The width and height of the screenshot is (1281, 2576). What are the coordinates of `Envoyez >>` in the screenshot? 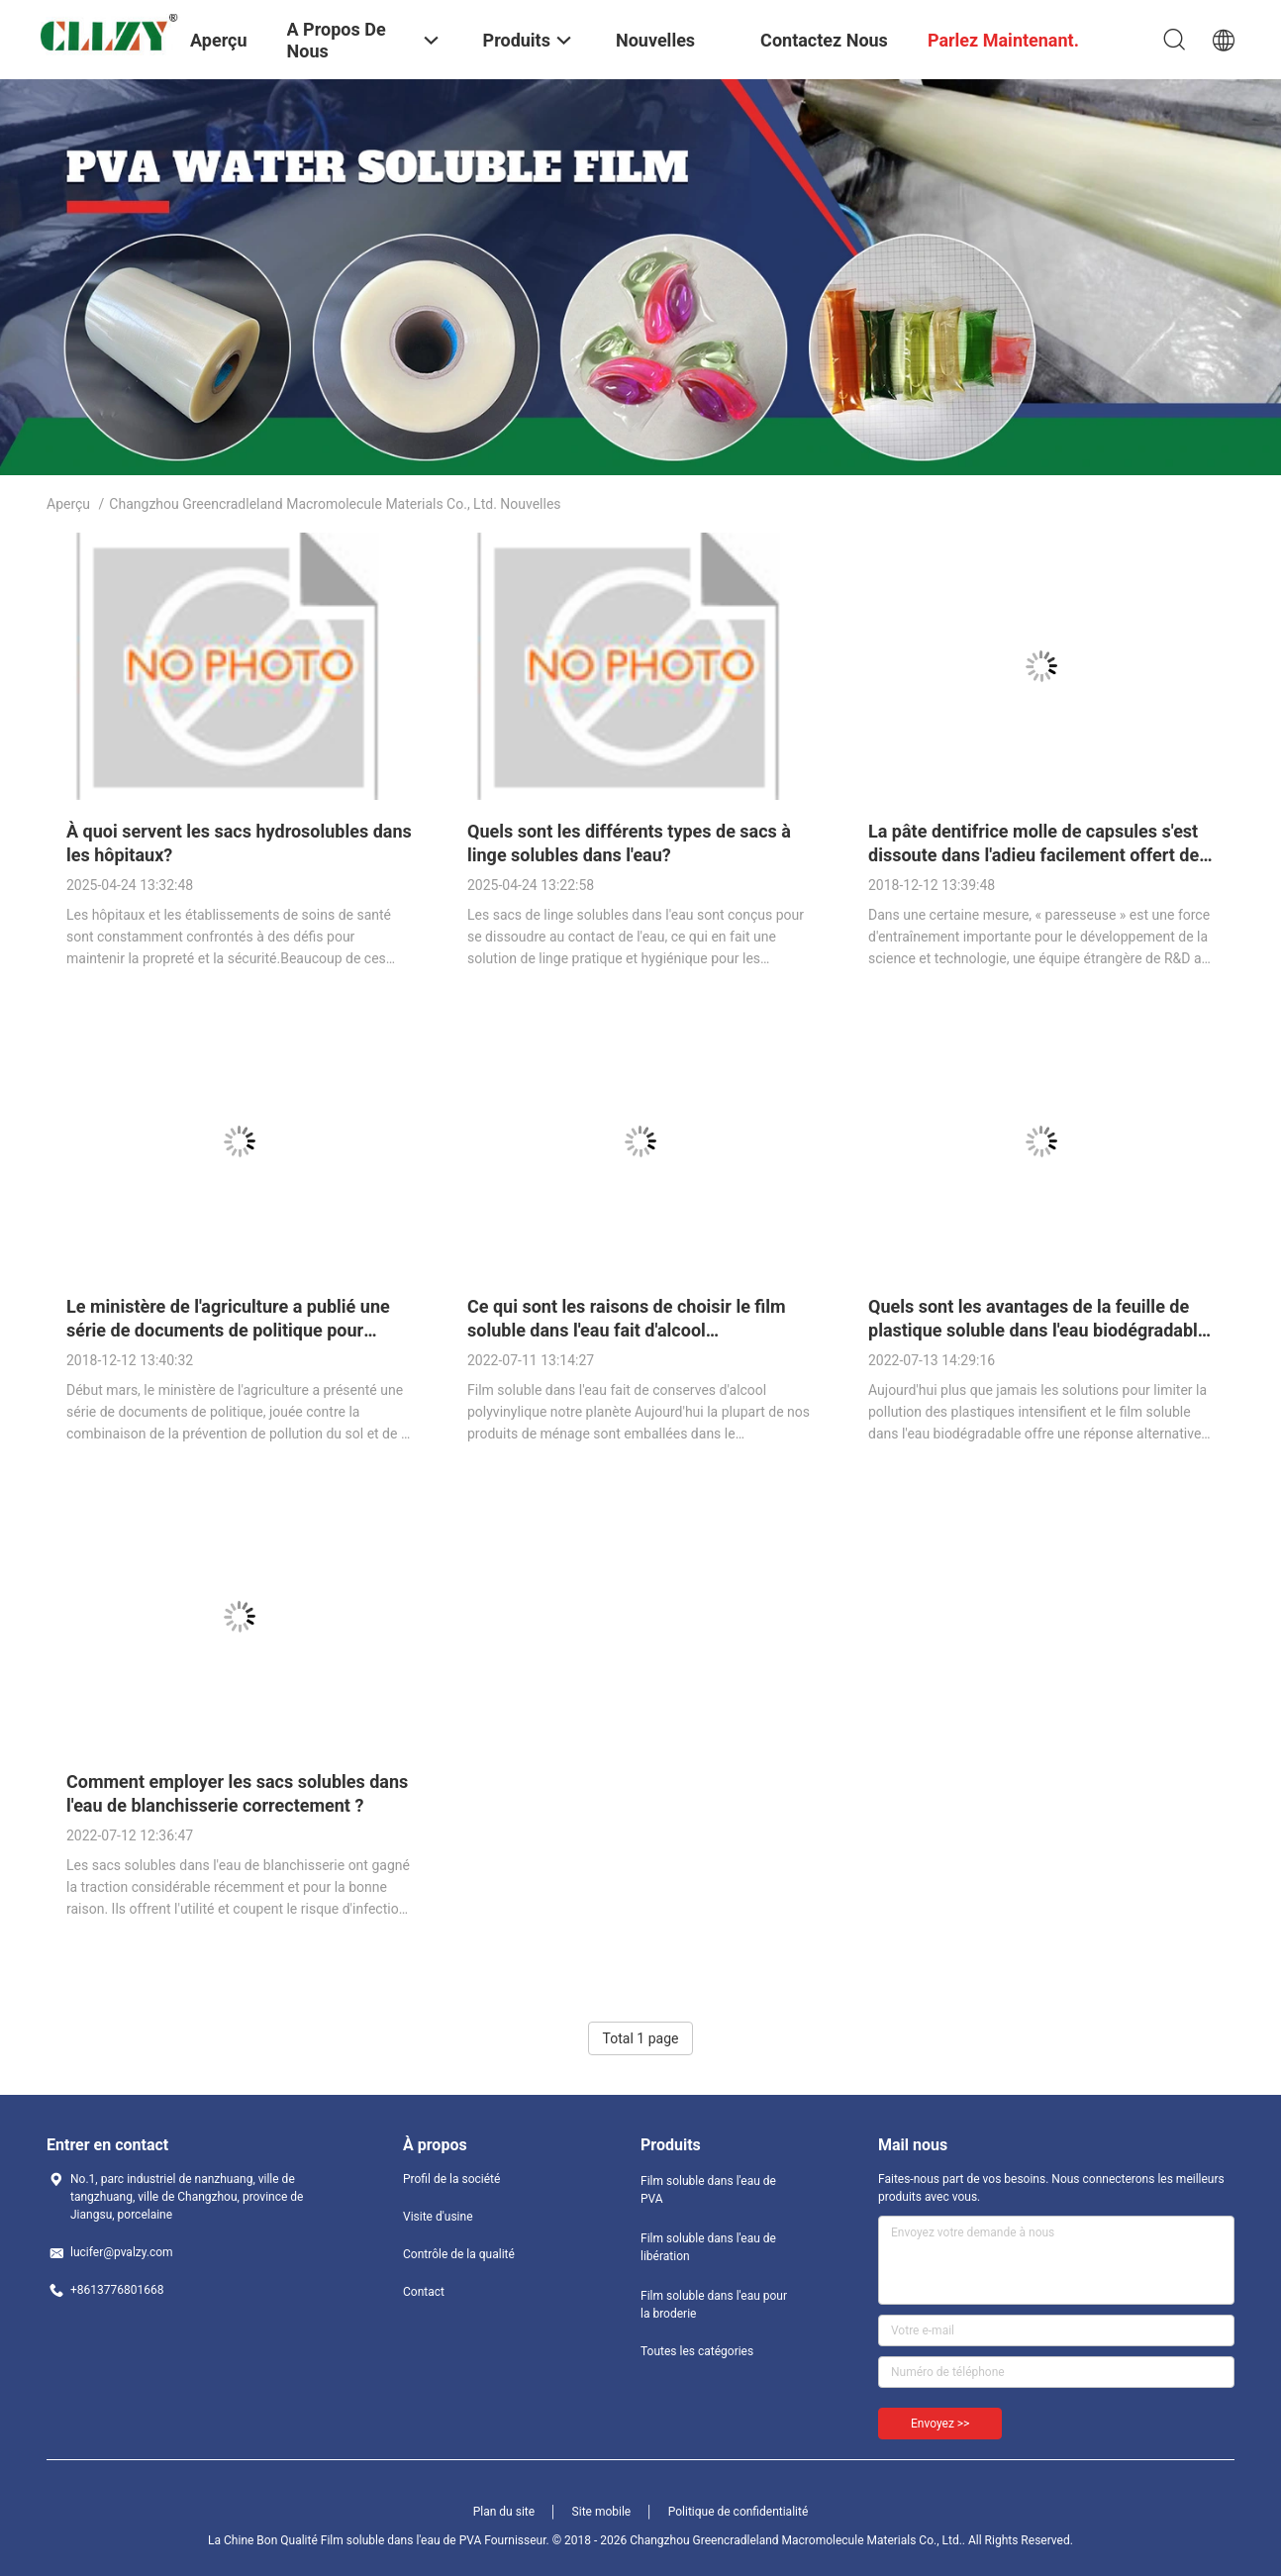 It's located at (940, 2423).